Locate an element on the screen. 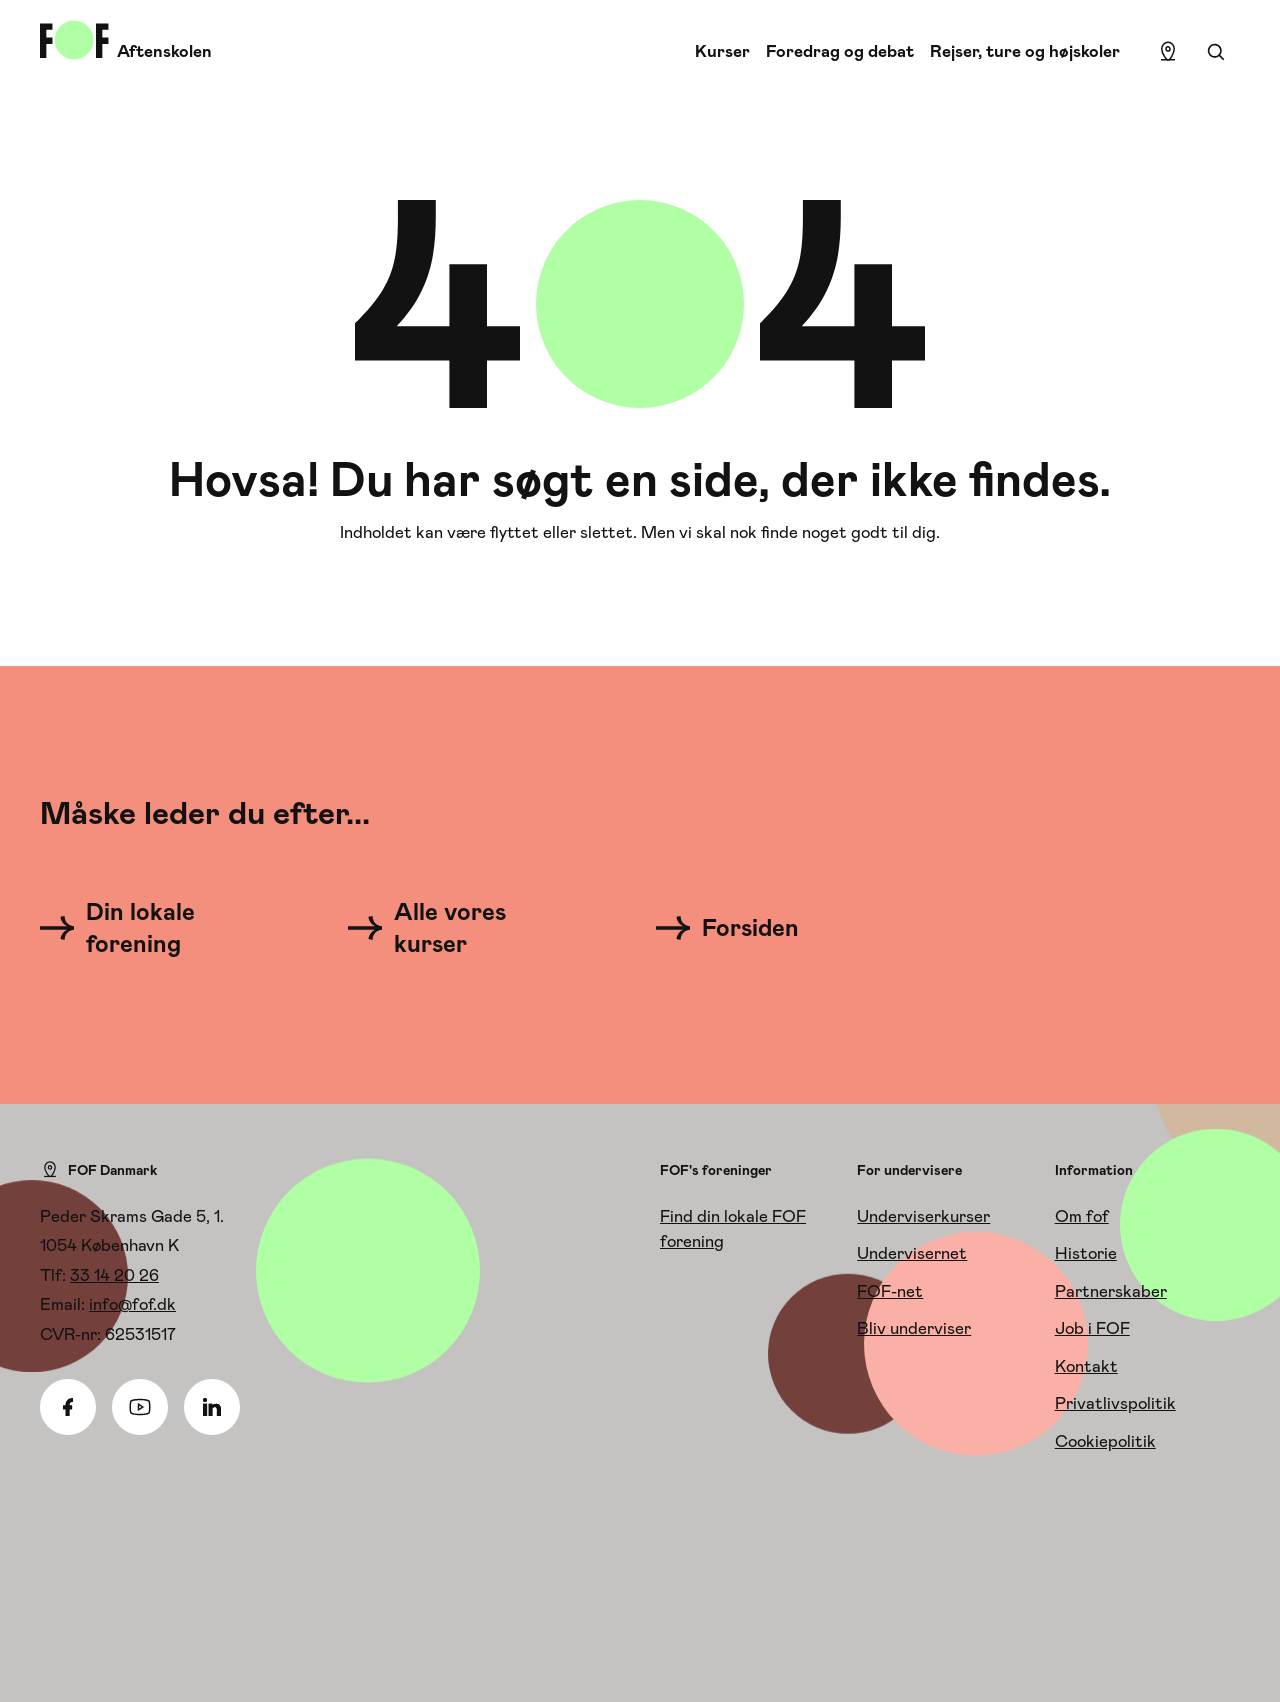 The height and width of the screenshot is (1702, 1280). Partnerskaber is located at coordinates (1111, 1291).